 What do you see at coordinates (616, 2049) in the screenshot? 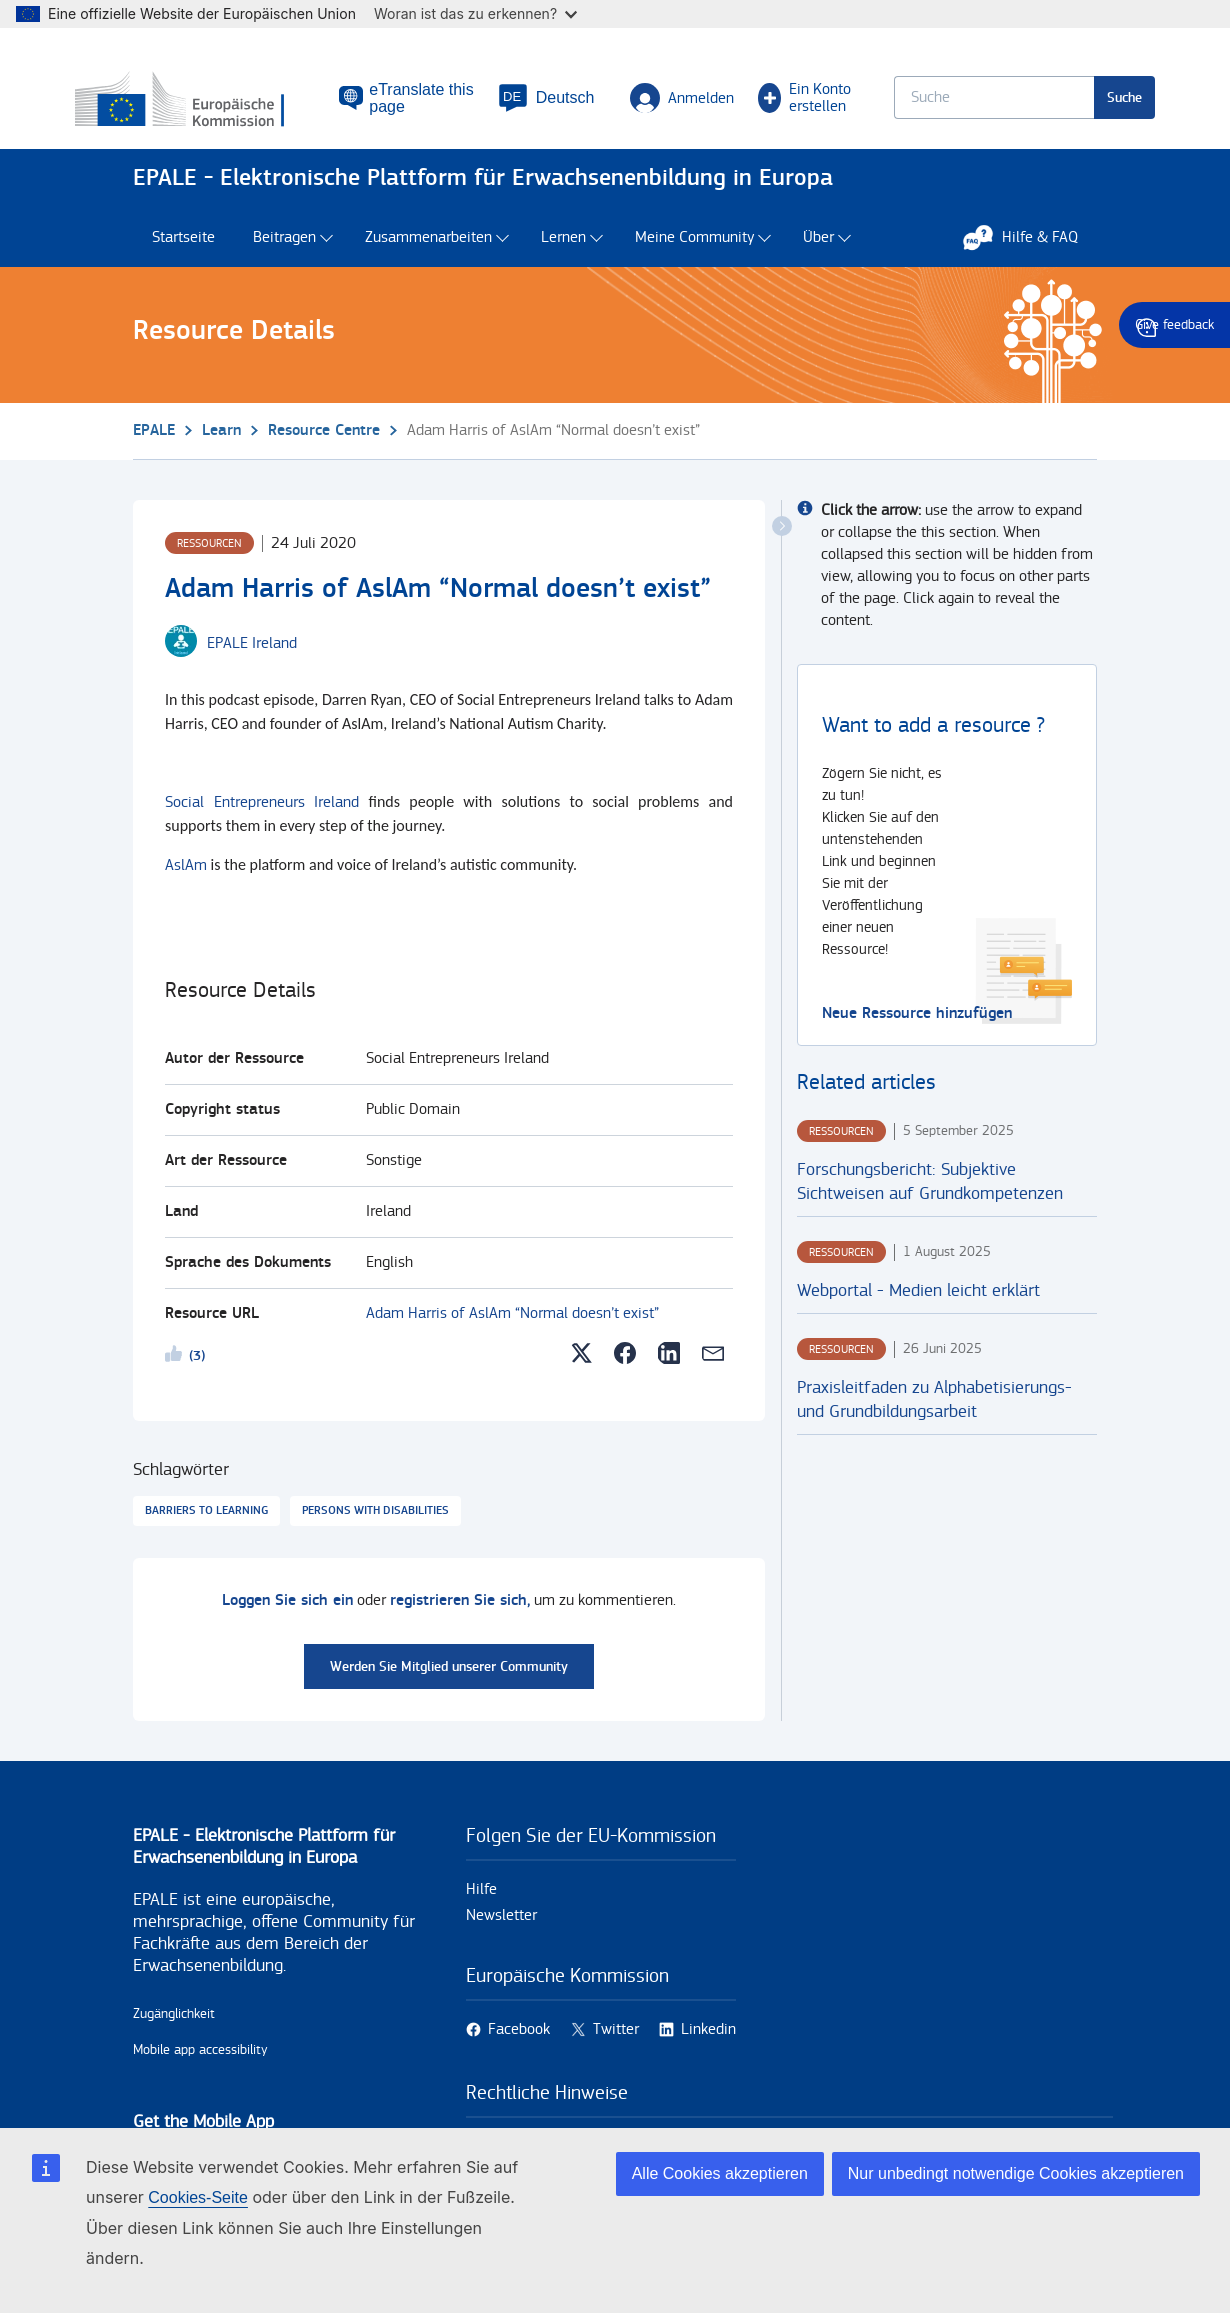
I see `Twitter` at bounding box center [616, 2049].